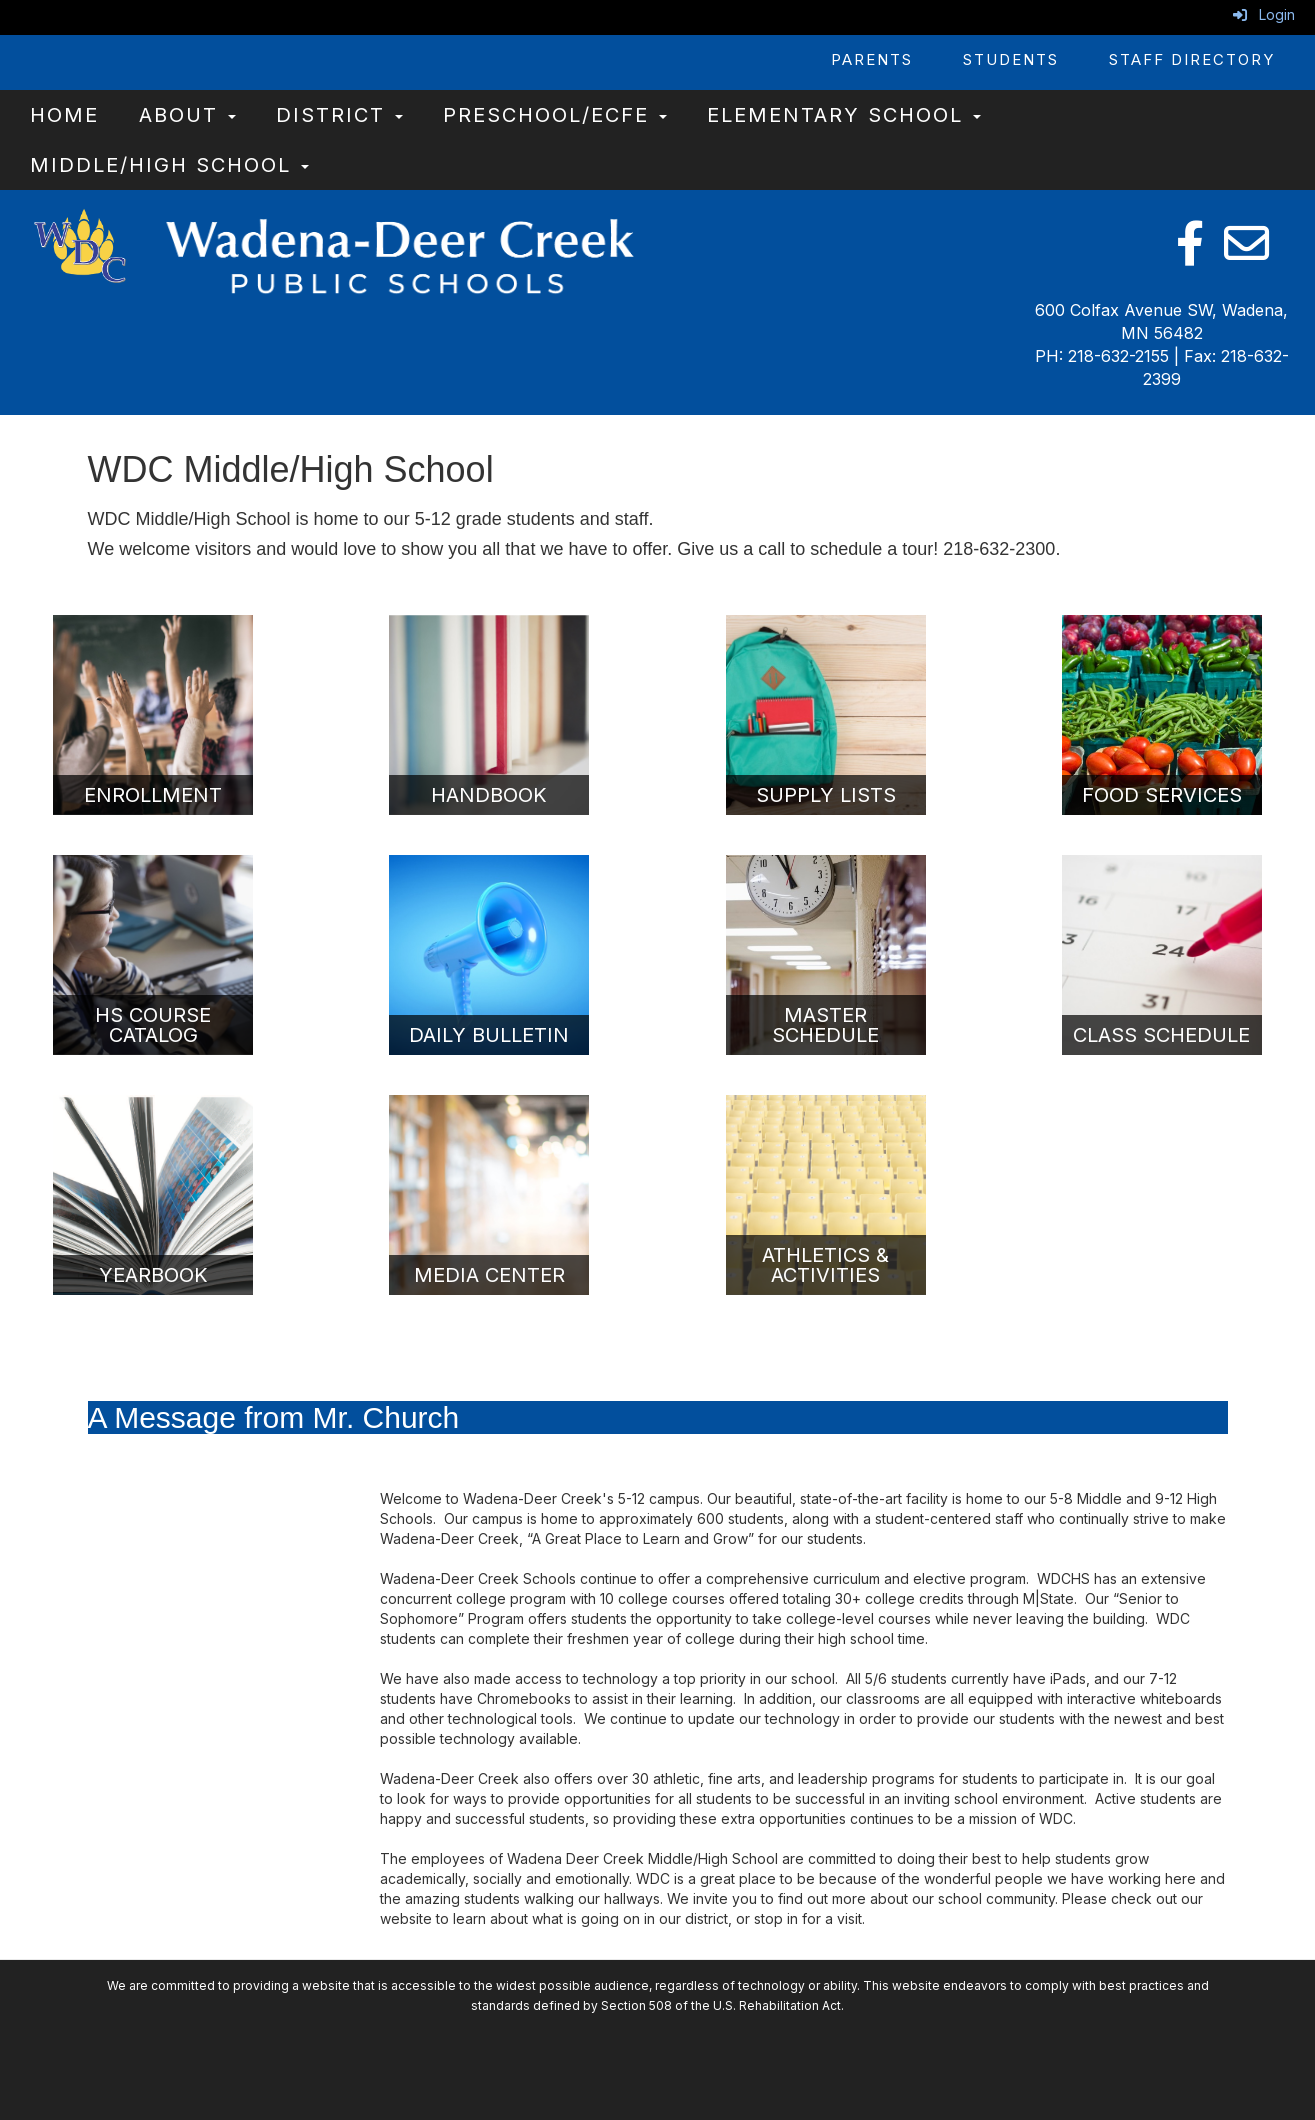  Describe the element at coordinates (187, 115) in the screenshot. I see `About` at that location.